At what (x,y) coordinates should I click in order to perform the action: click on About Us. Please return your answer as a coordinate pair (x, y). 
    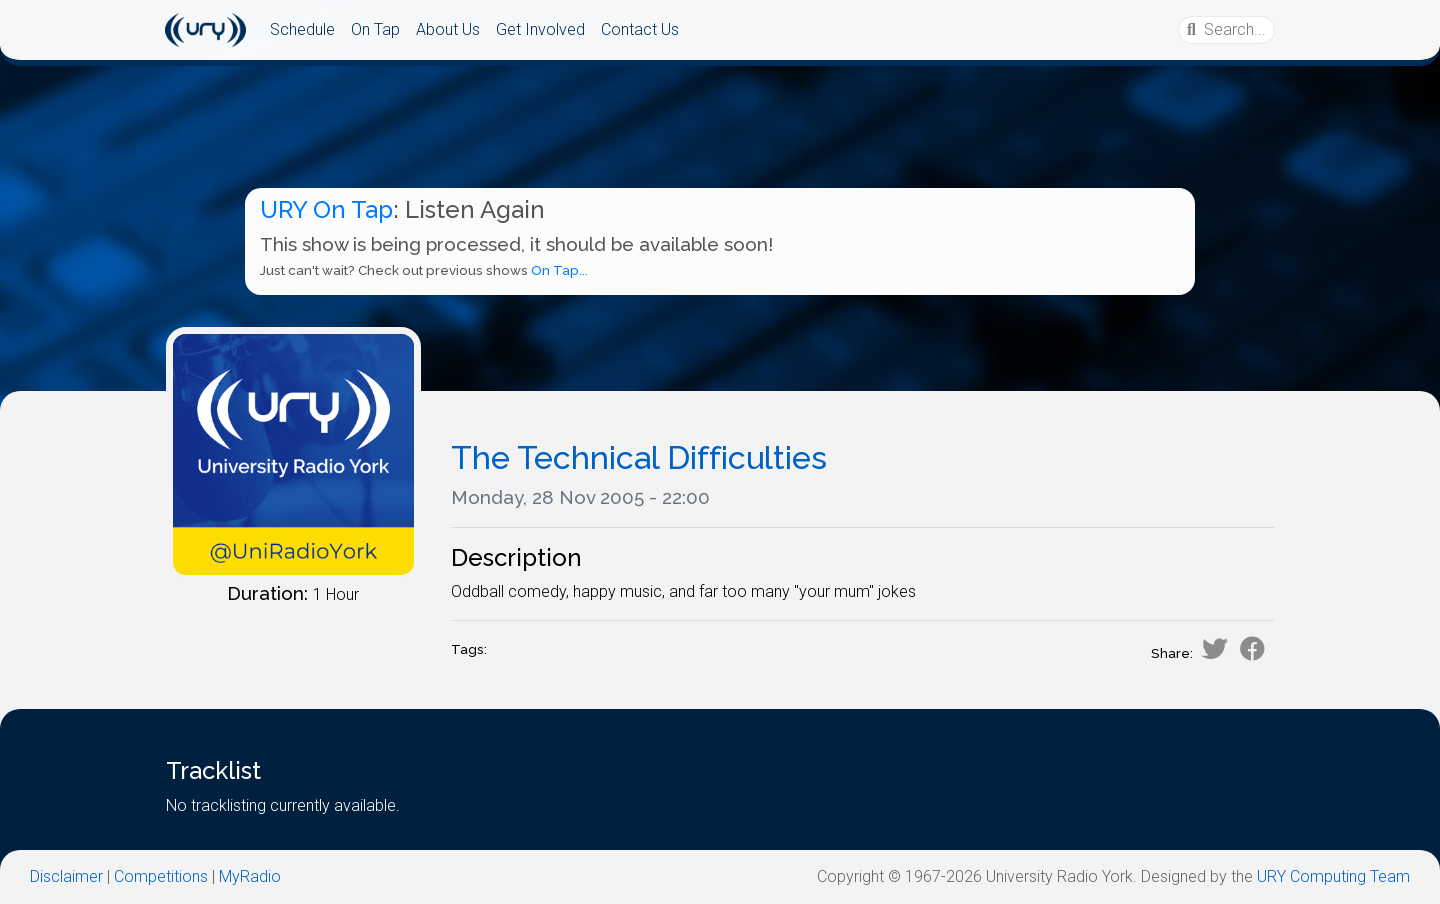
    Looking at the image, I should click on (448, 29).